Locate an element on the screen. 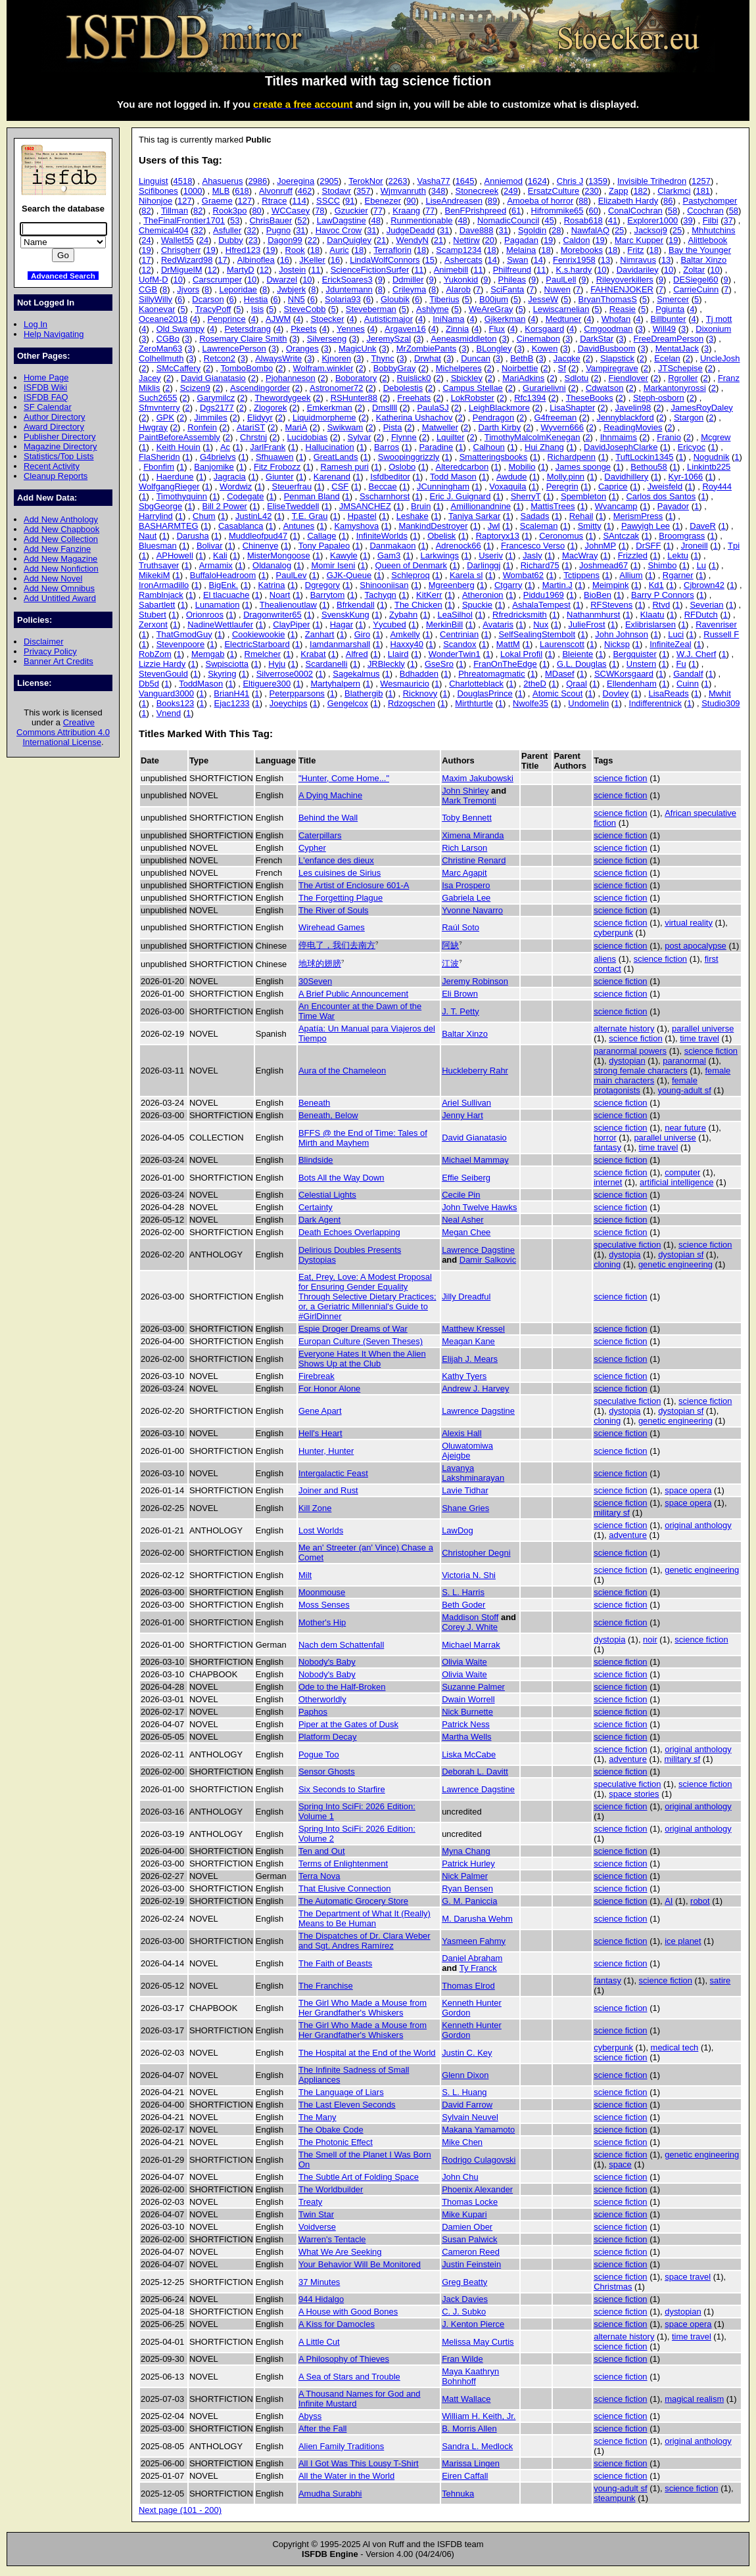 Image resolution: width=756 pixels, height=2576 pixels. DESiegel60 is located at coordinates (695, 279).